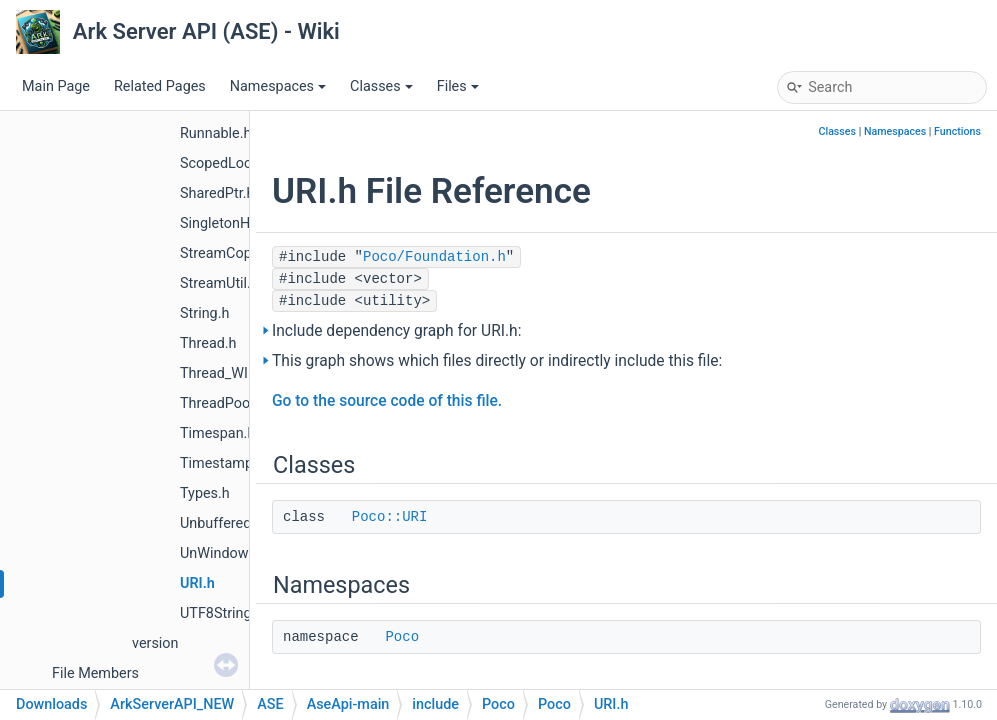 The image size is (997, 720). What do you see at coordinates (381, 86) in the screenshot?
I see `Classes` at bounding box center [381, 86].